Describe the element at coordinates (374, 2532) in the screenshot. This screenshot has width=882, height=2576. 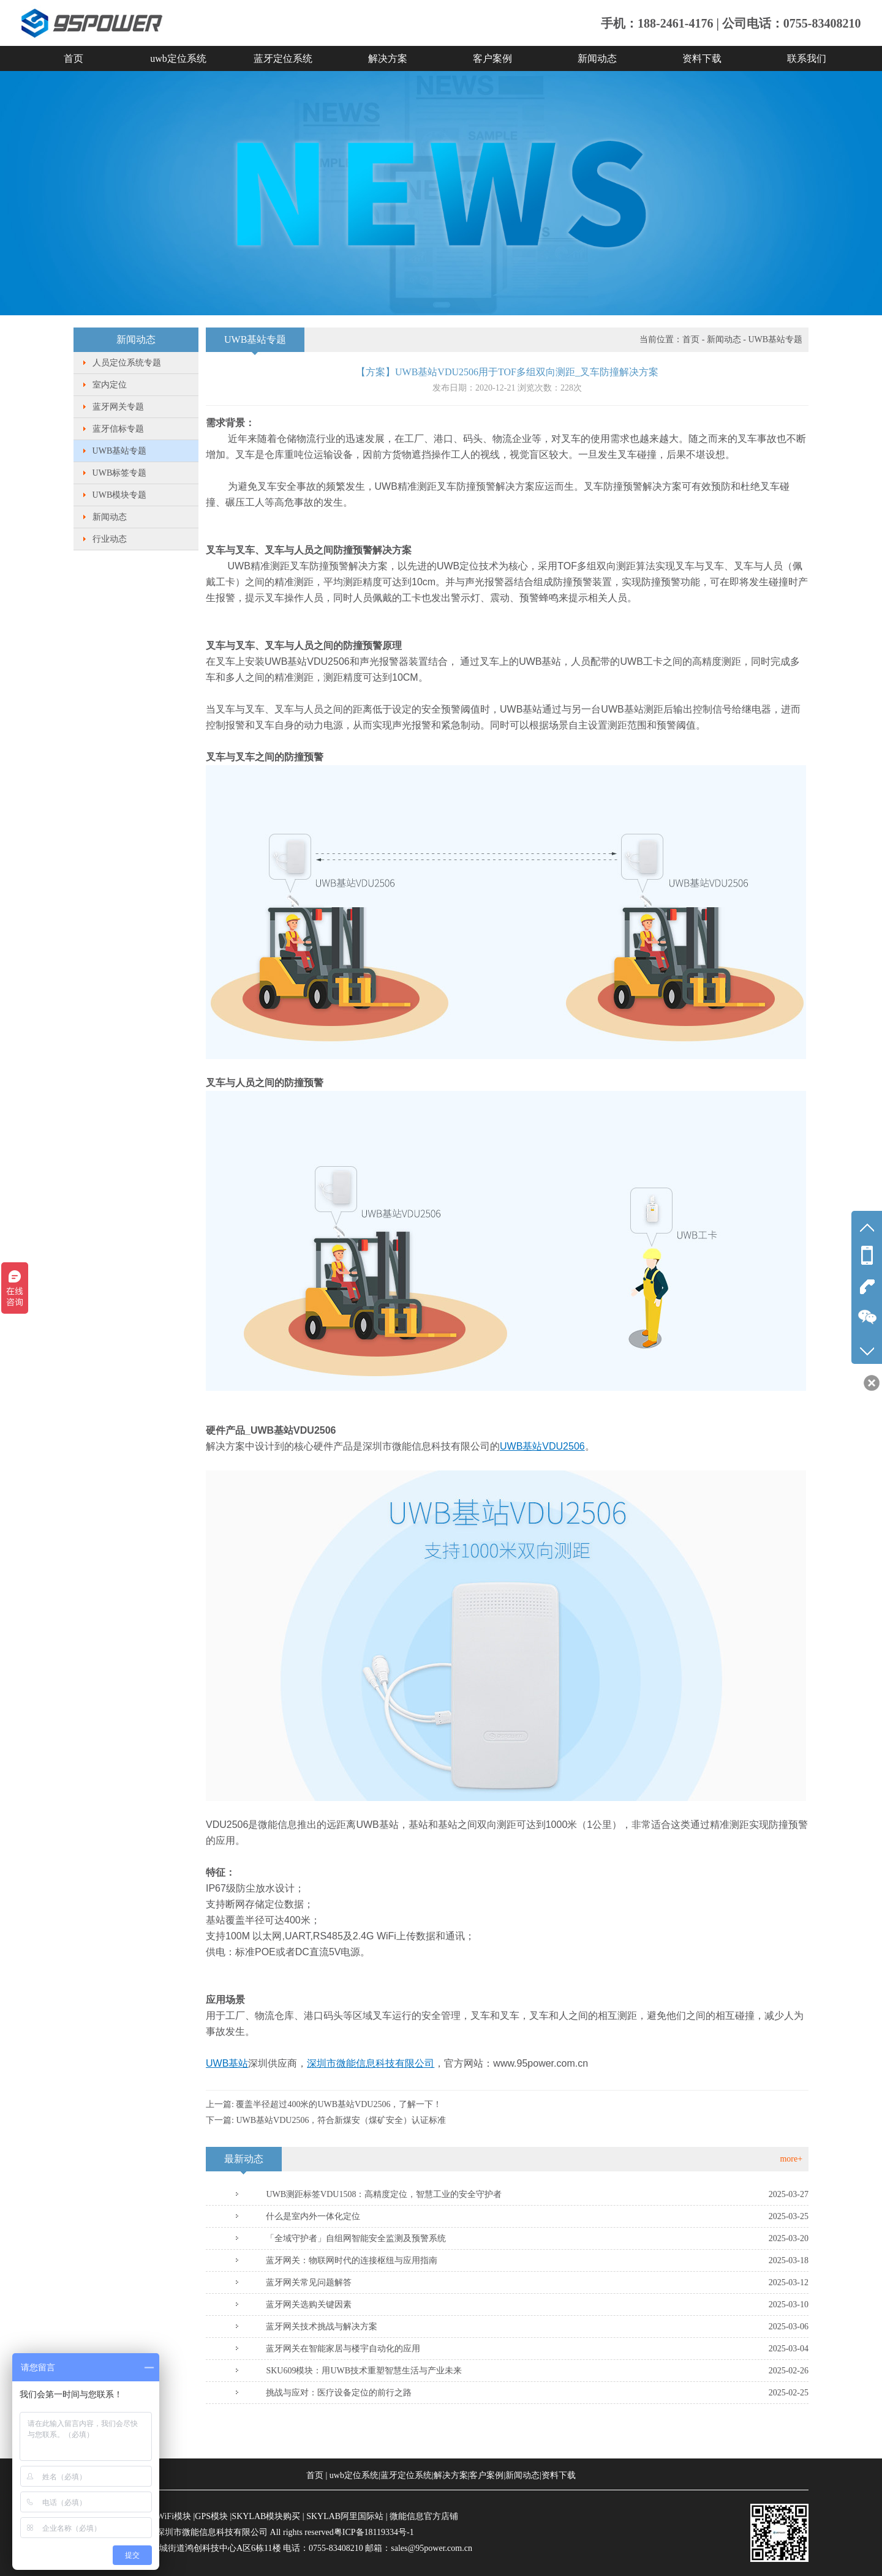
I see `粤ICP备18119334号-1` at that location.